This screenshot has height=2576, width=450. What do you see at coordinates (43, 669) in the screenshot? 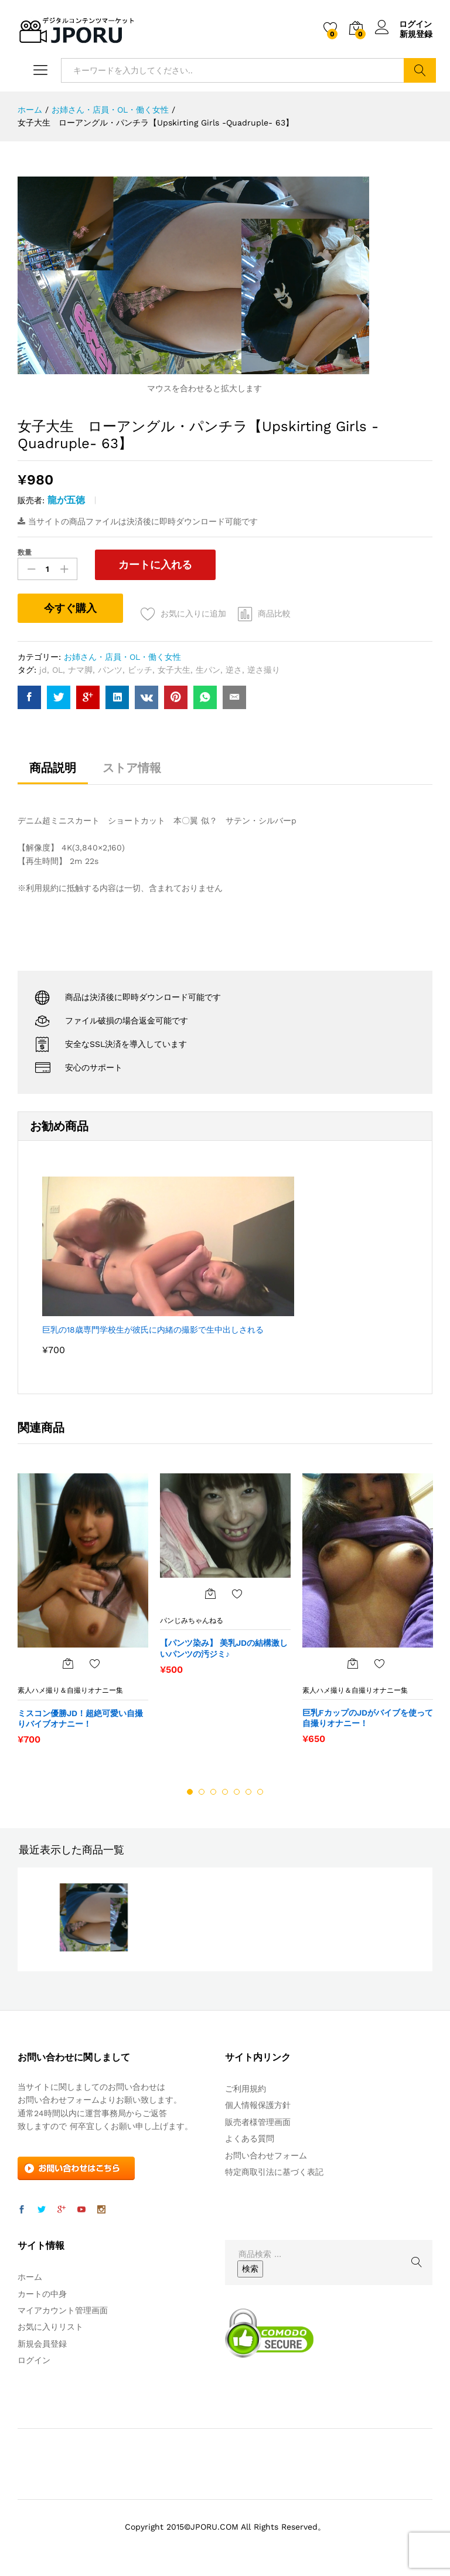
I see `jd` at bounding box center [43, 669].